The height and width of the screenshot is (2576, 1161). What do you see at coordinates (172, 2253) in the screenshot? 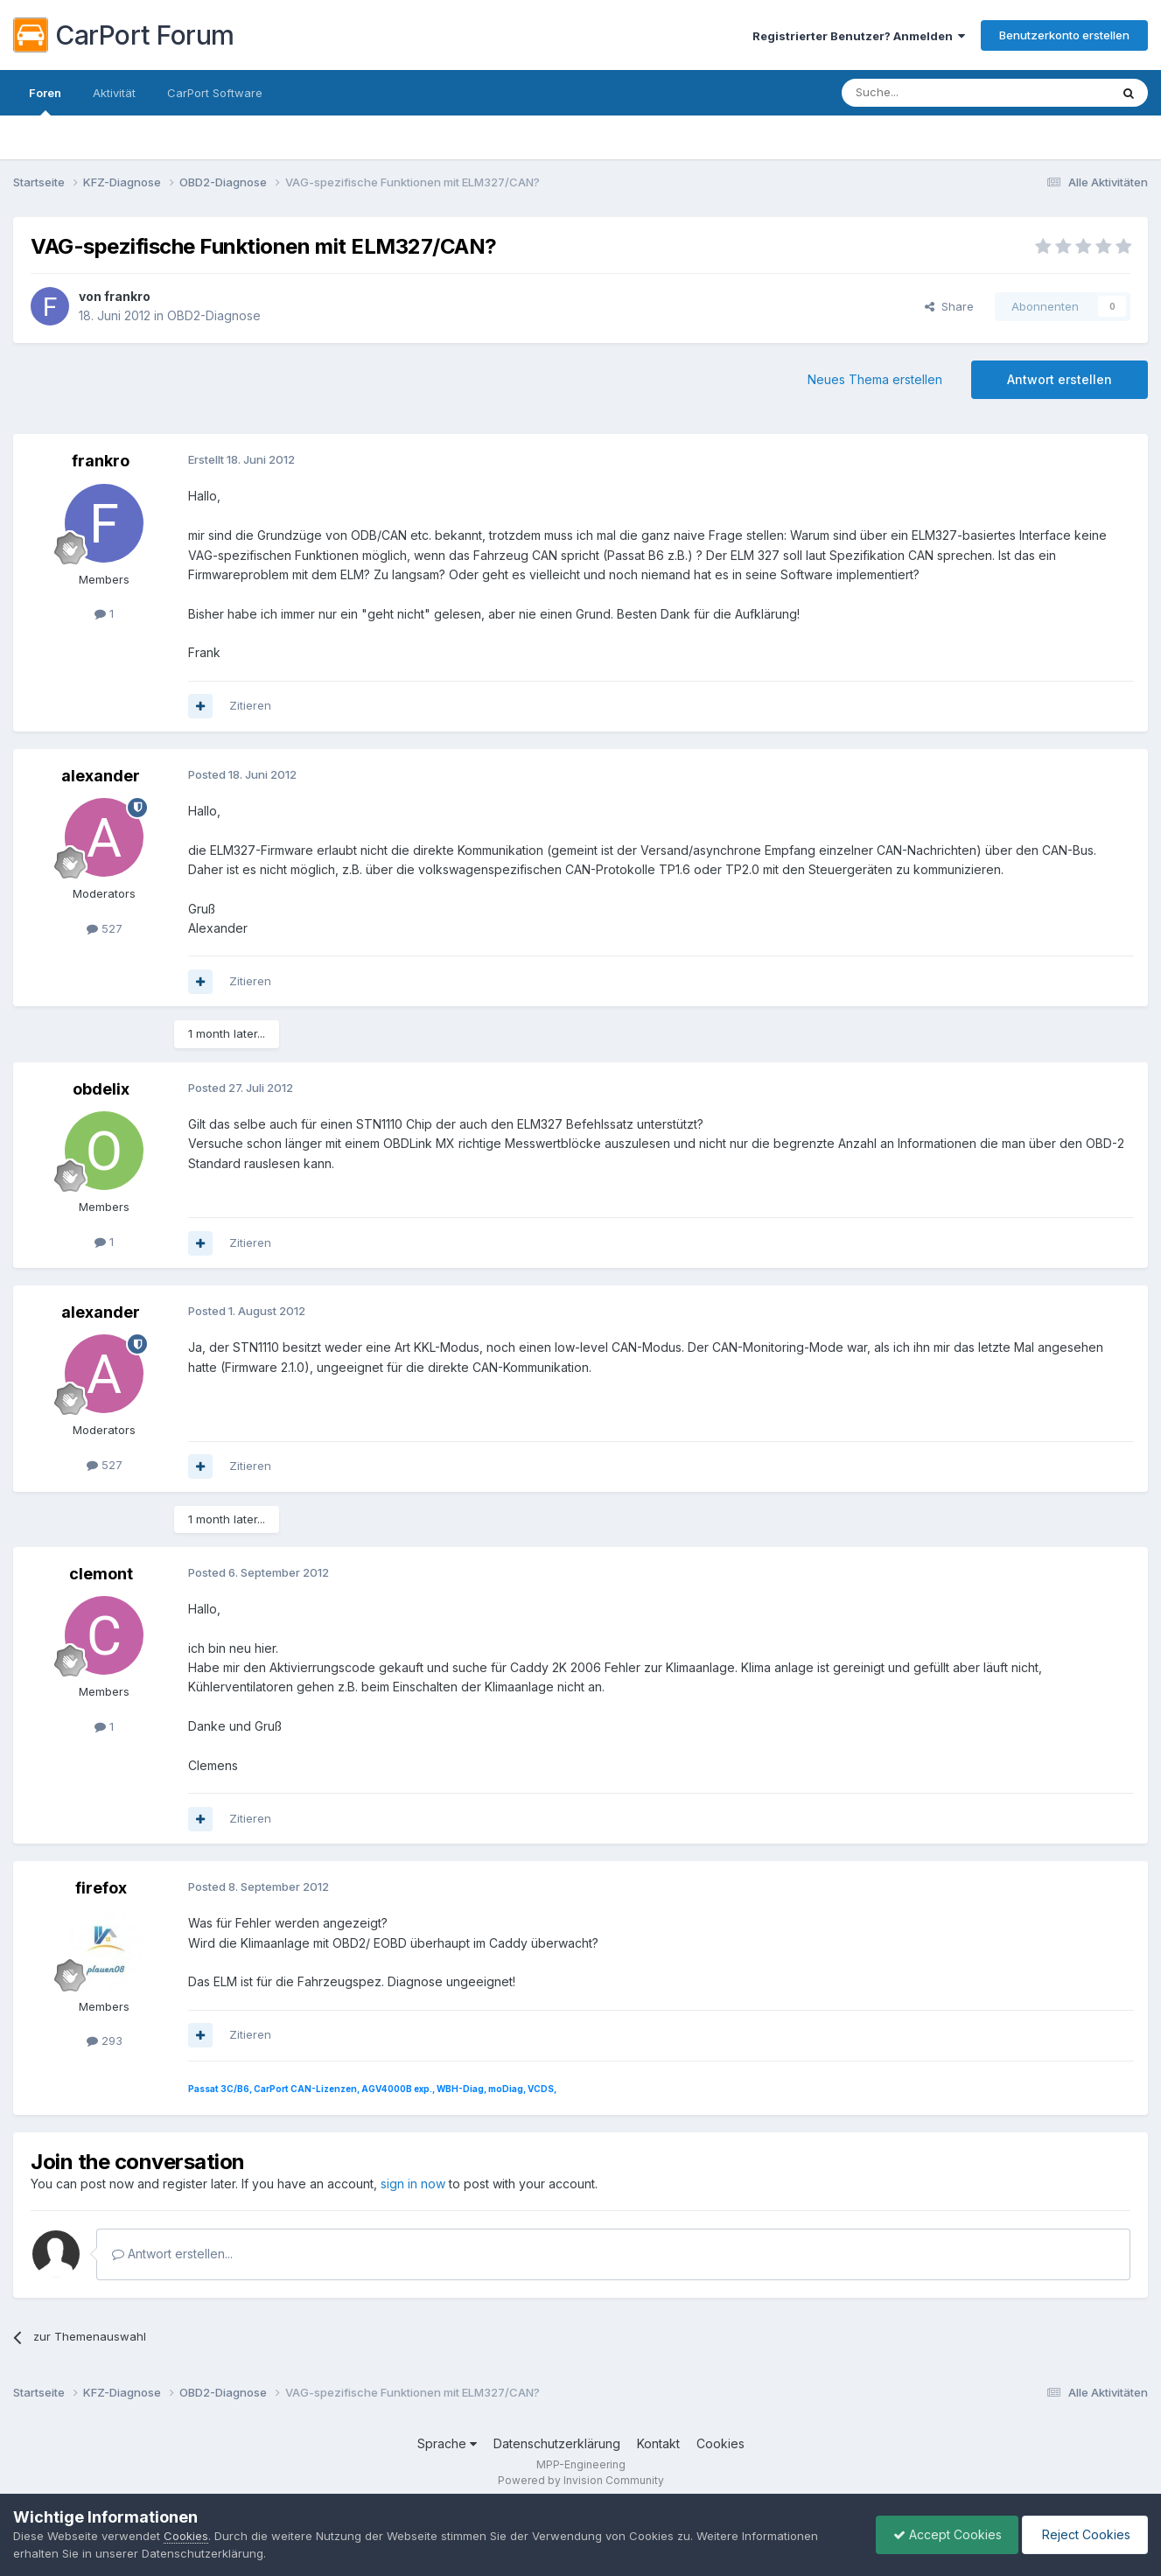
I see `Antwort erstellen...` at bounding box center [172, 2253].